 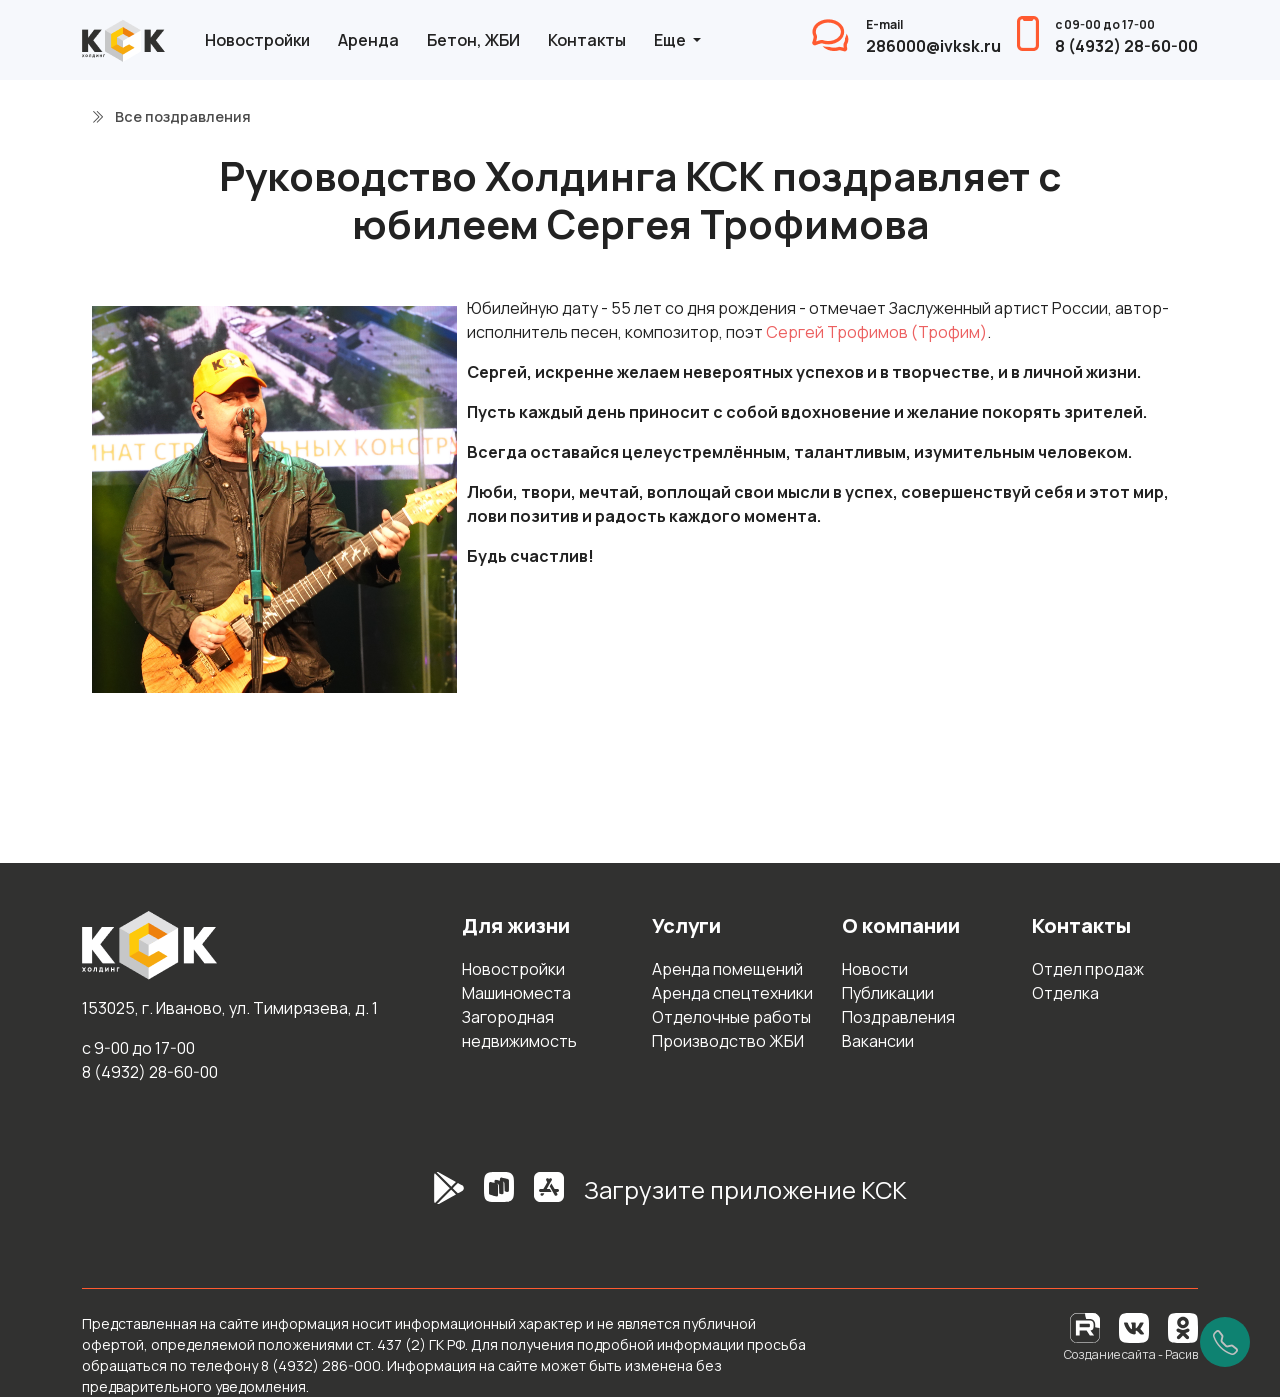 What do you see at coordinates (1065, 993) in the screenshot?
I see `Отделка` at bounding box center [1065, 993].